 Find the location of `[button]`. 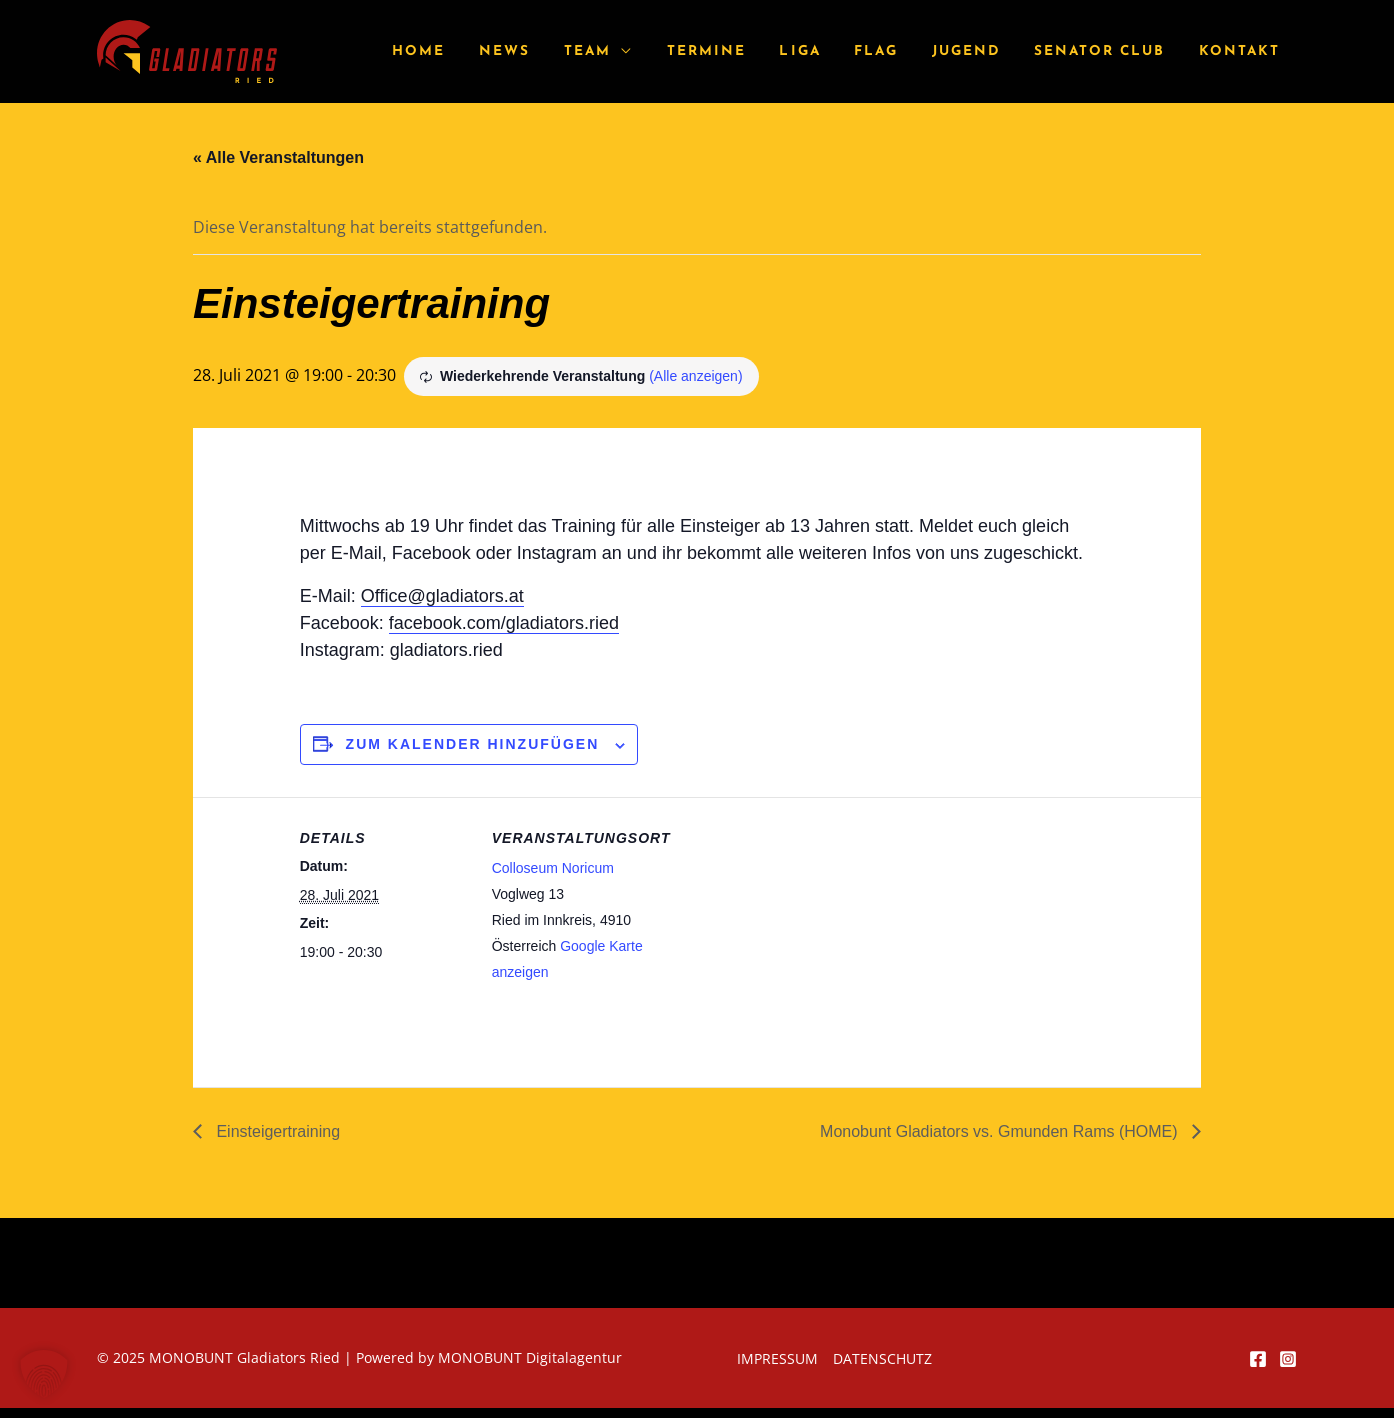

[button] is located at coordinates (44, 1374).